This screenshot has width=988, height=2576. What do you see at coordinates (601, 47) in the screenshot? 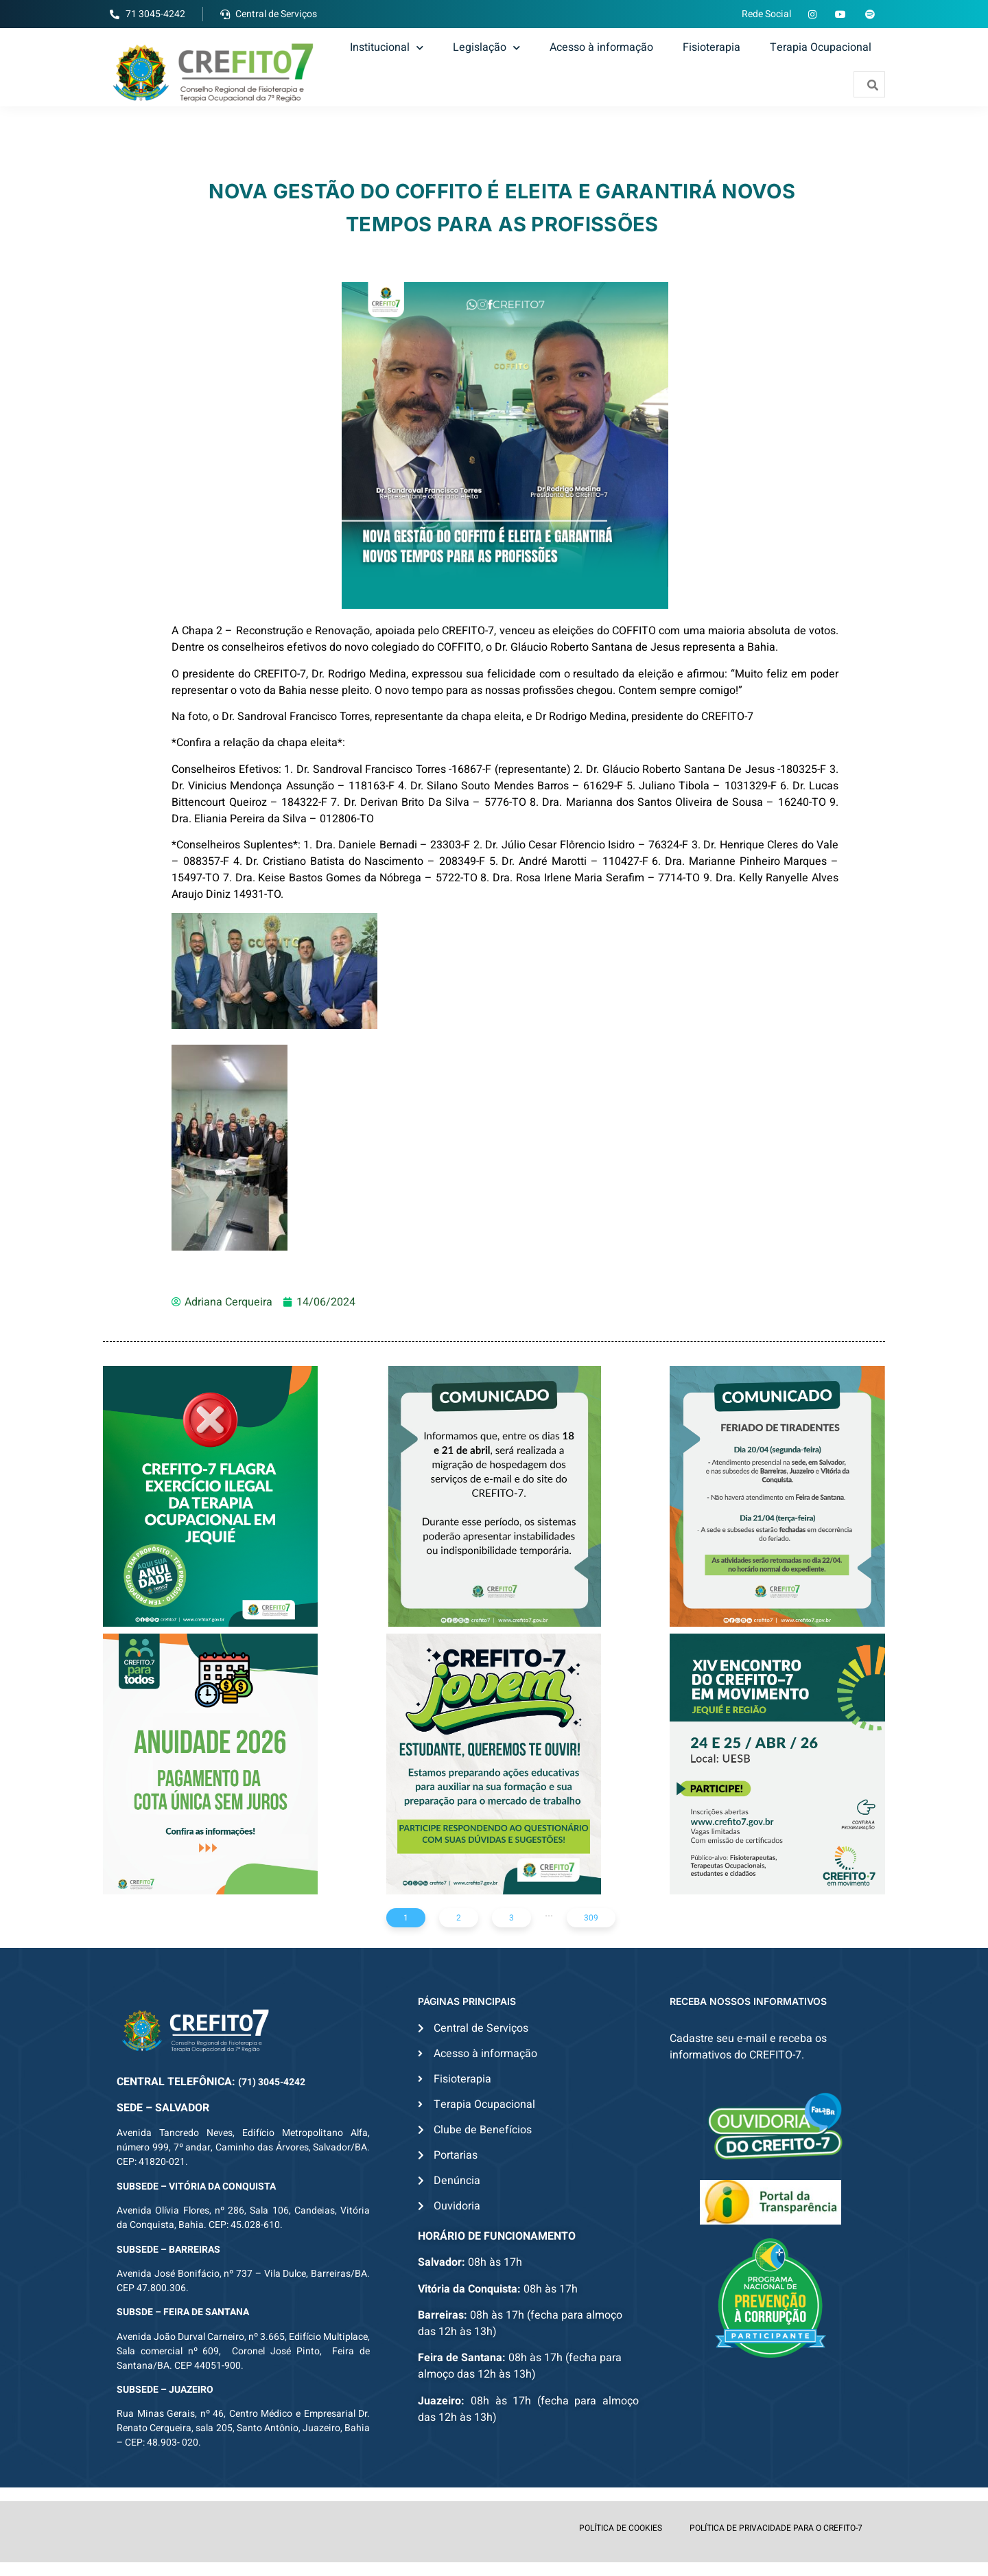
I see `Acesso à informação` at bounding box center [601, 47].